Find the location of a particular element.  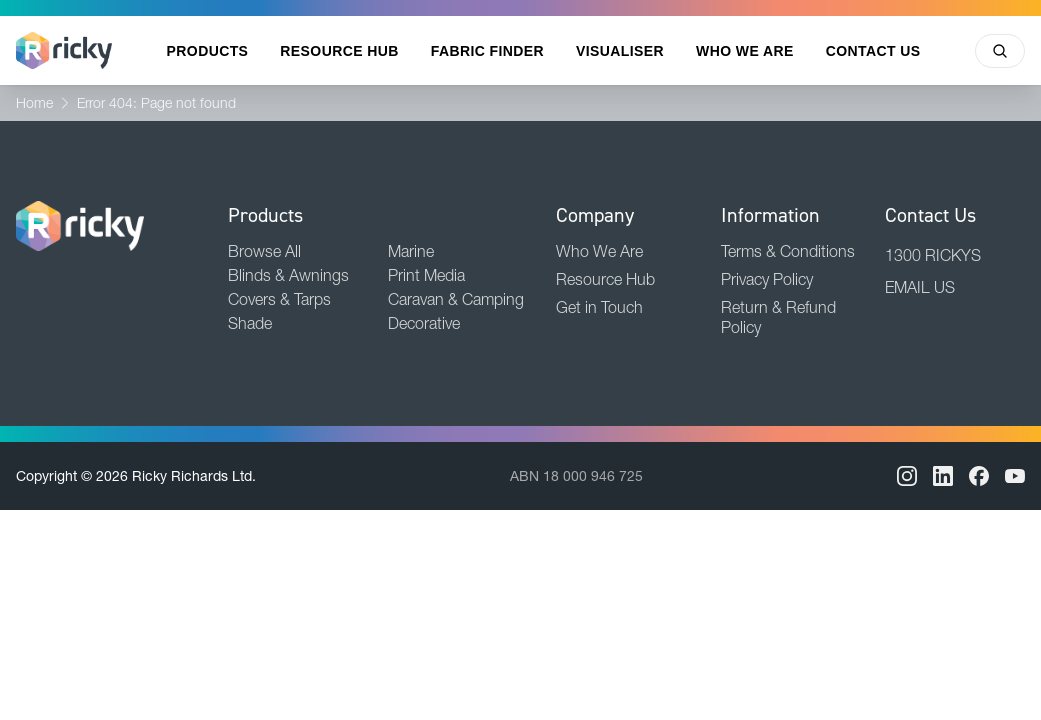

Marine is located at coordinates (411, 251).